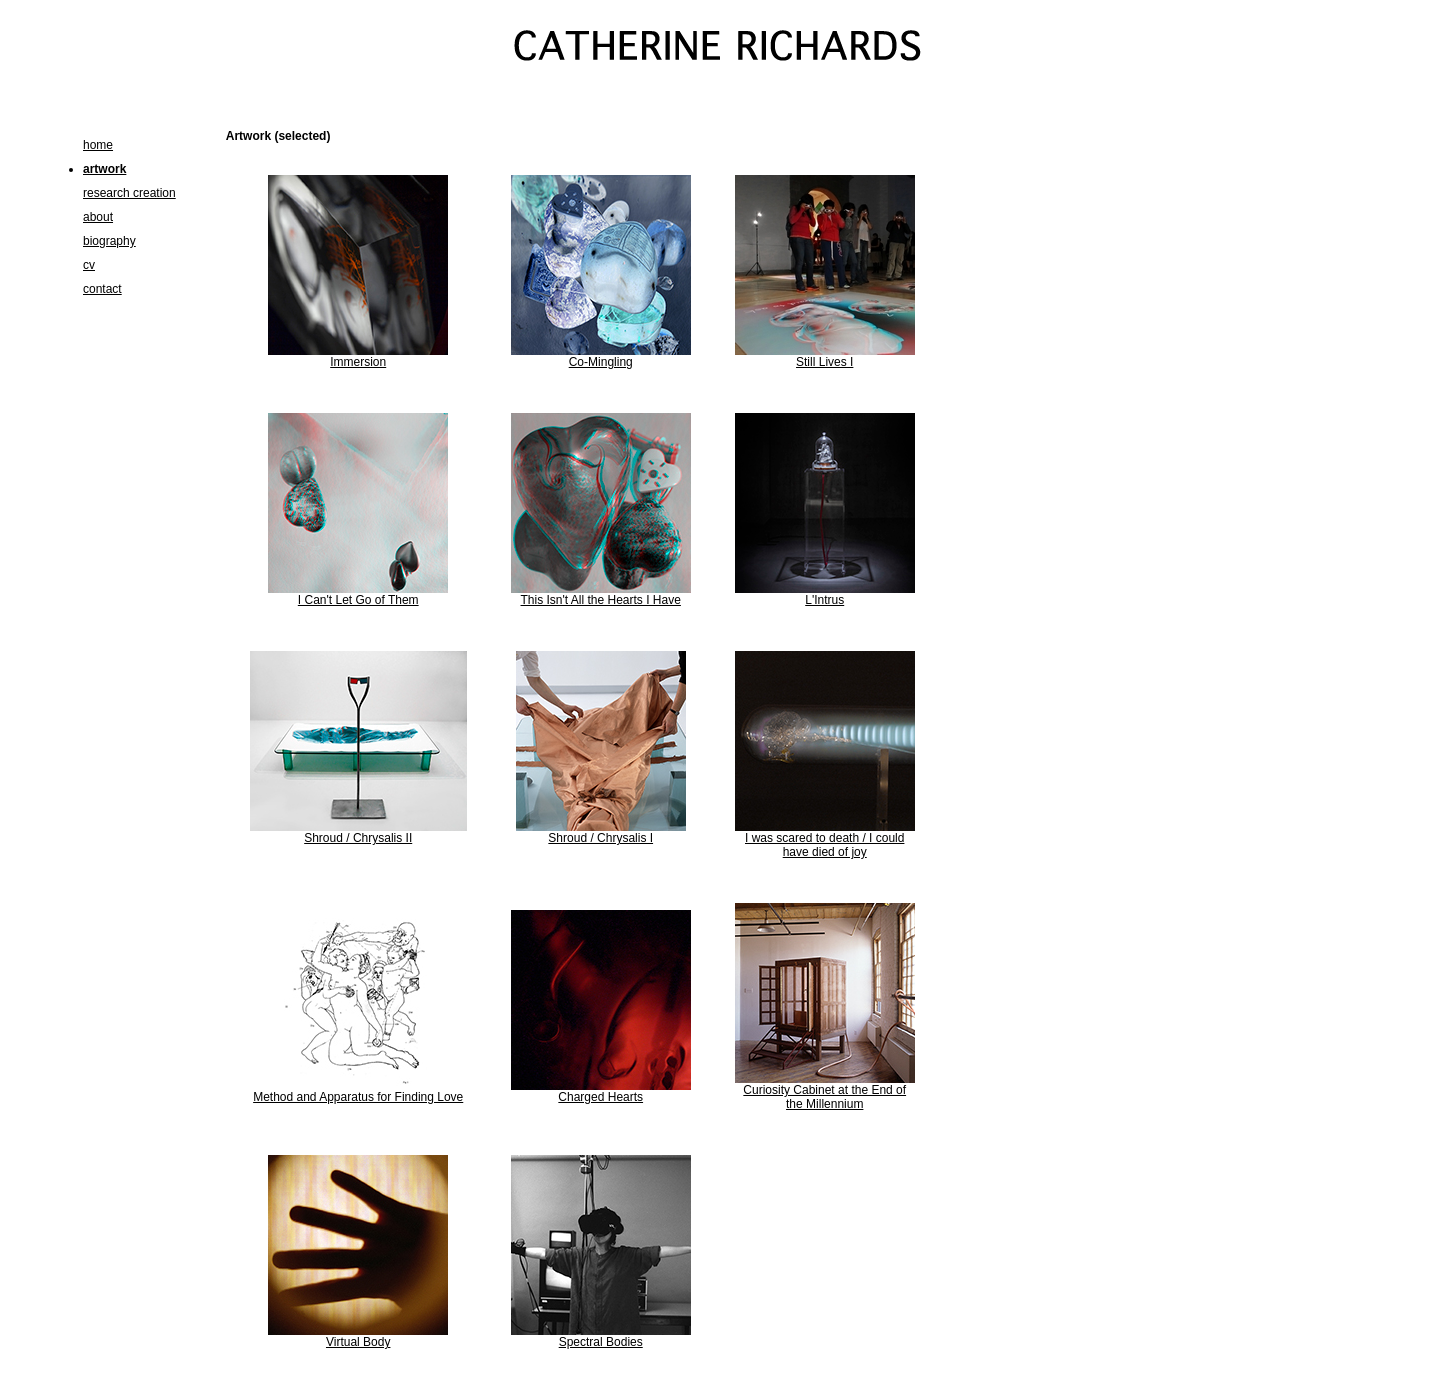  I want to click on artwork, so click(104, 169).